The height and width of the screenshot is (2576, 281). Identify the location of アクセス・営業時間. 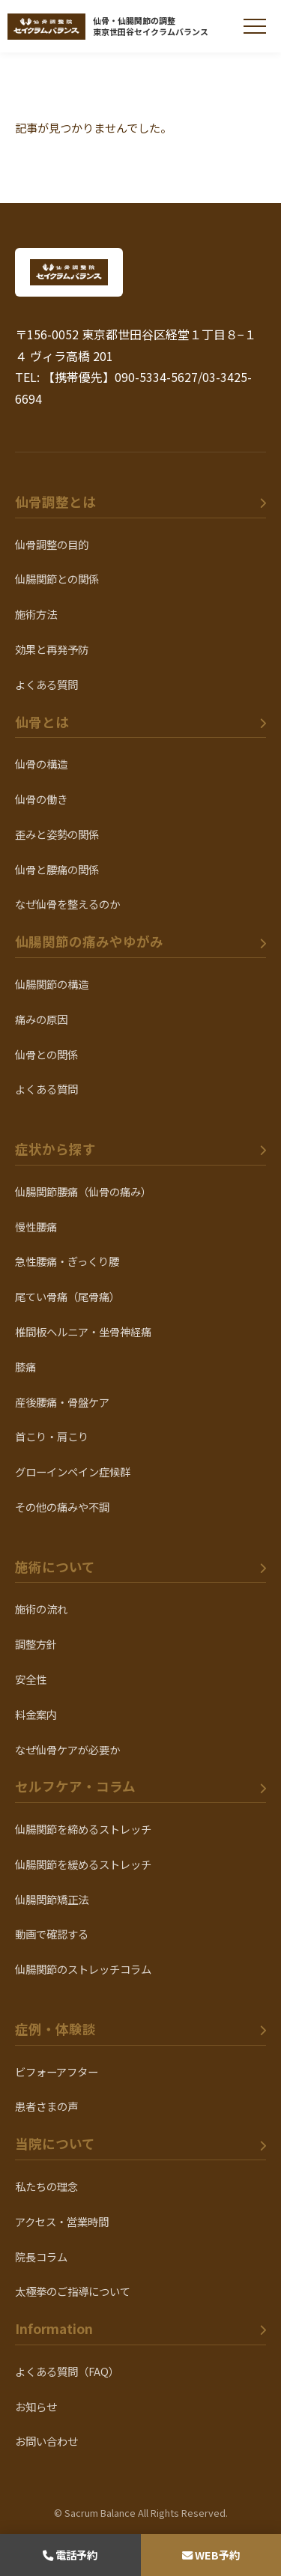
(62, 2221).